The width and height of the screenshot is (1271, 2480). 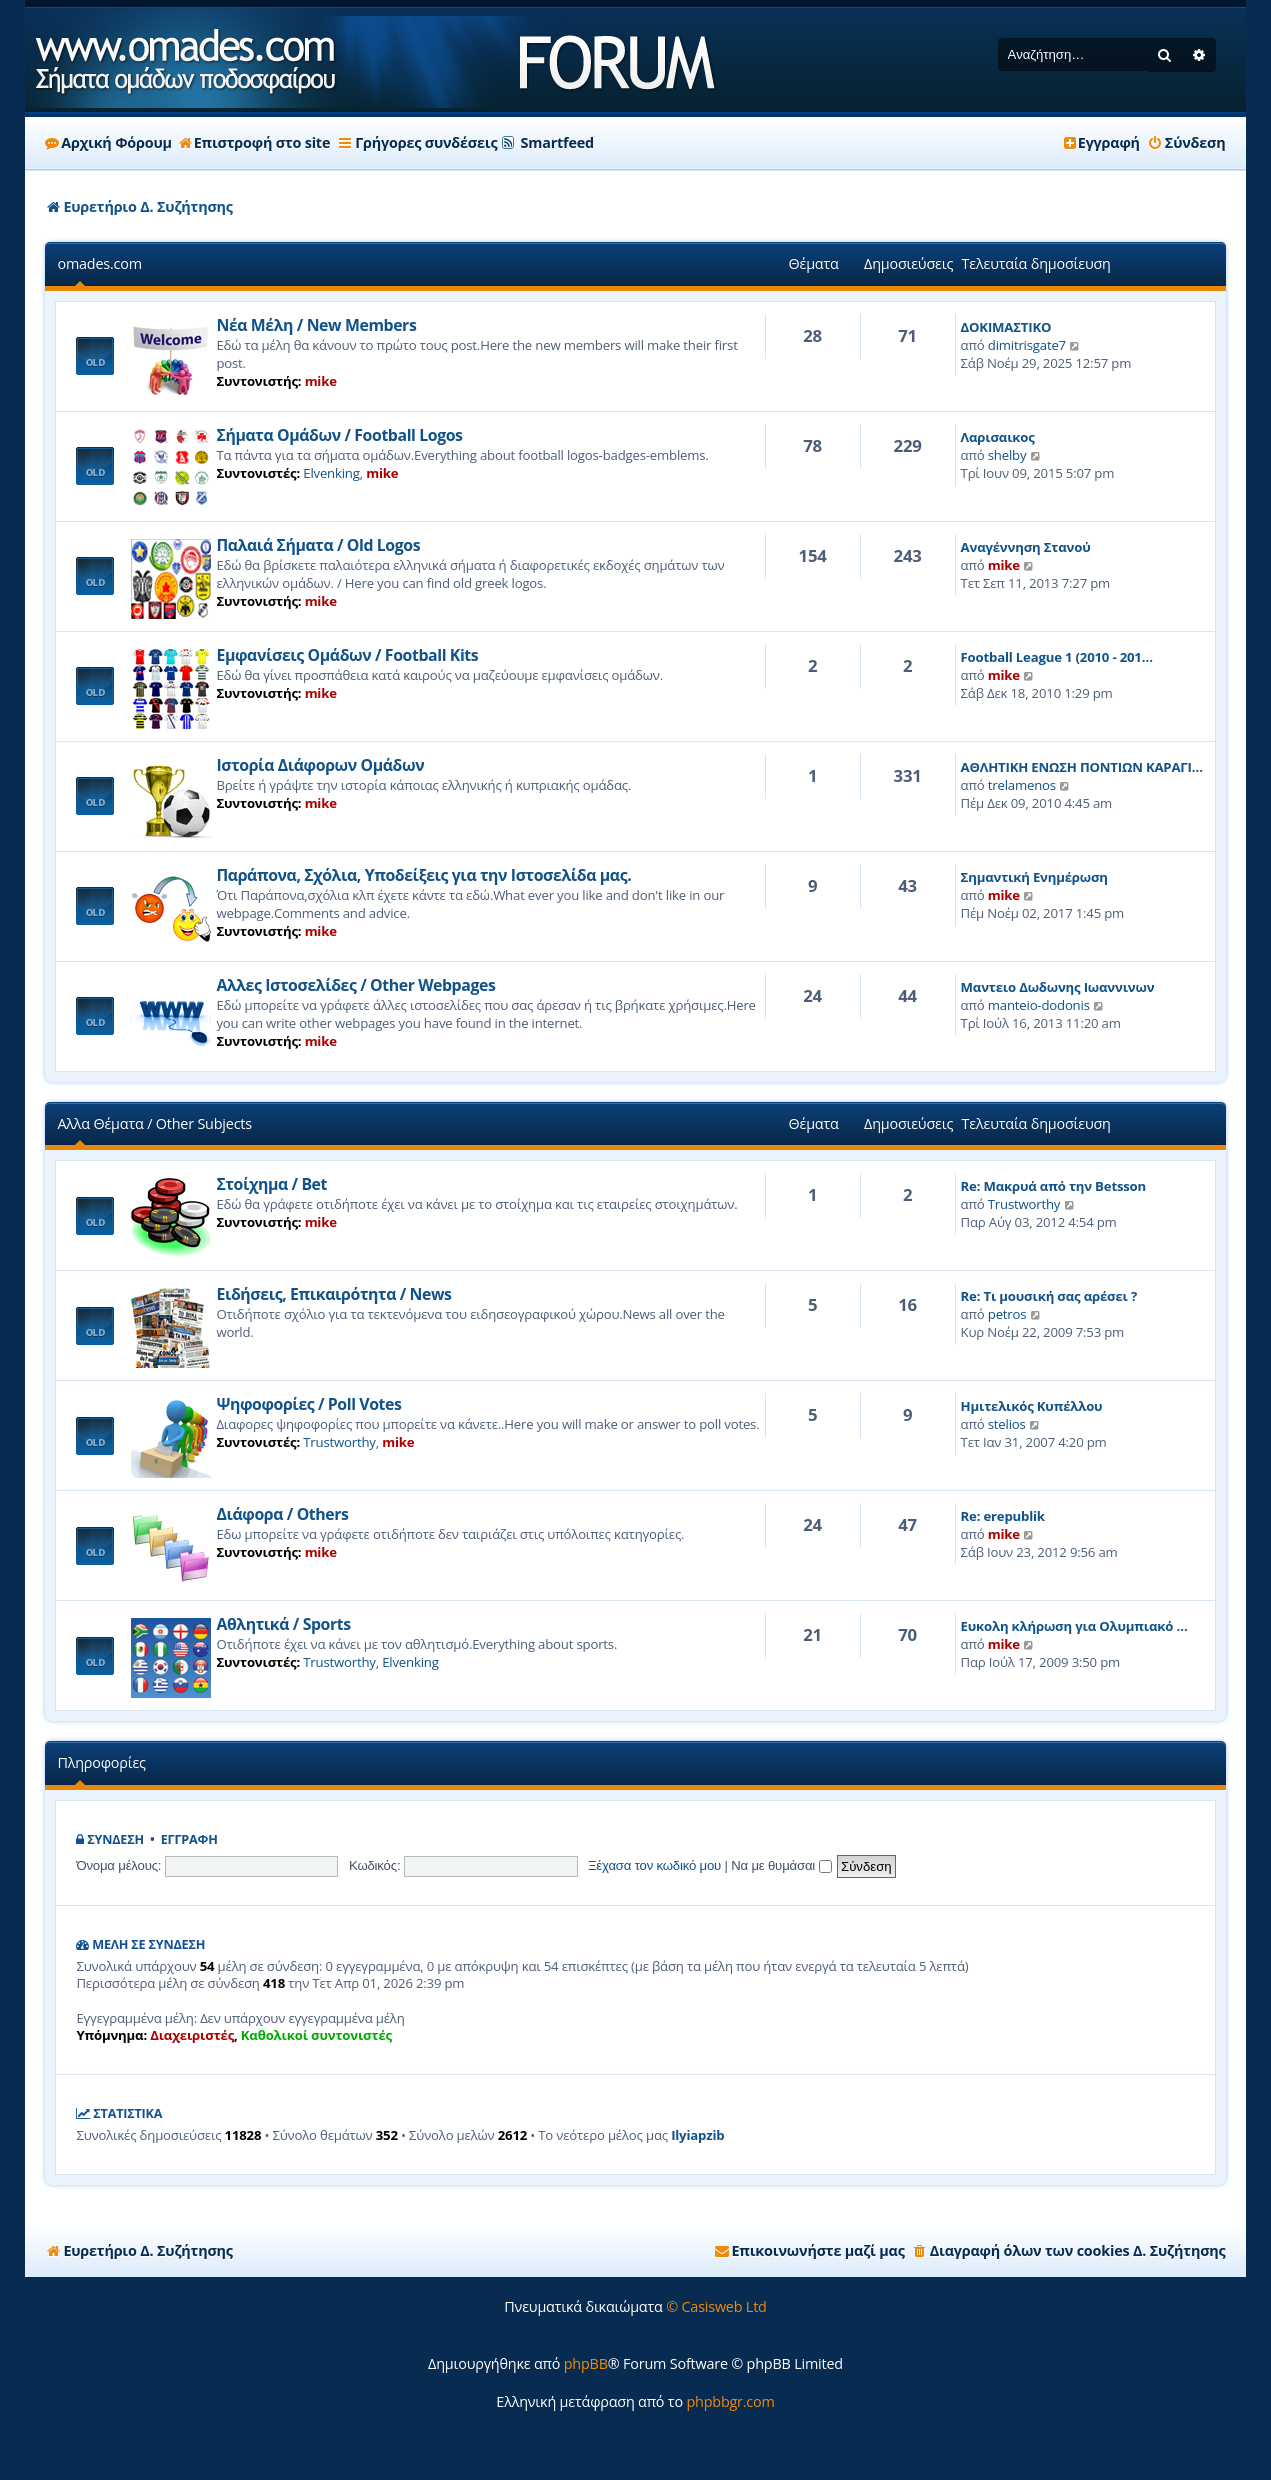 I want to click on Ειδήσεις, Επικαιρότητα / News, so click(x=333, y=1294).